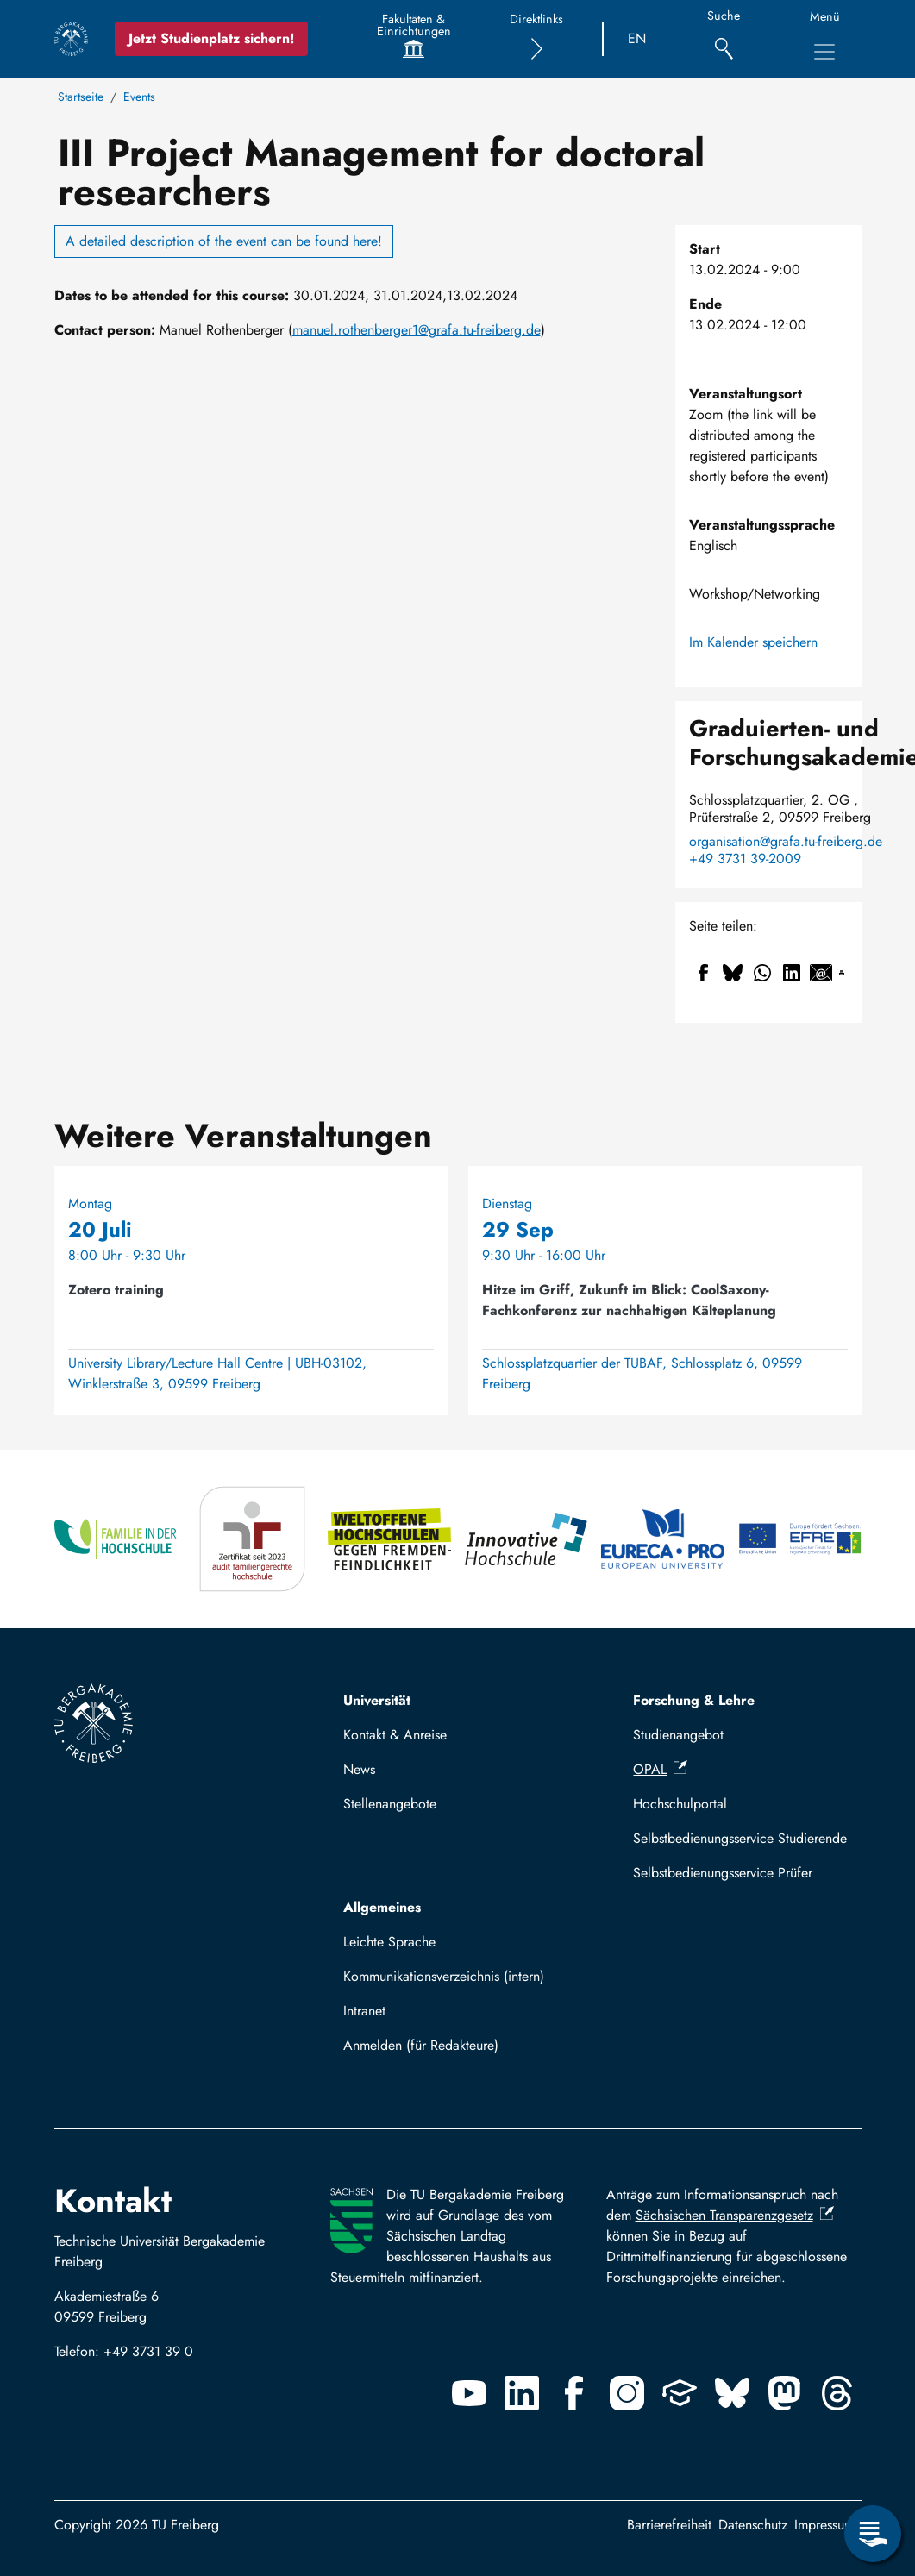 The height and width of the screenshot is (2576, 915). I want to click on OPAL [(Link ist extern)], so click(660, 1769).